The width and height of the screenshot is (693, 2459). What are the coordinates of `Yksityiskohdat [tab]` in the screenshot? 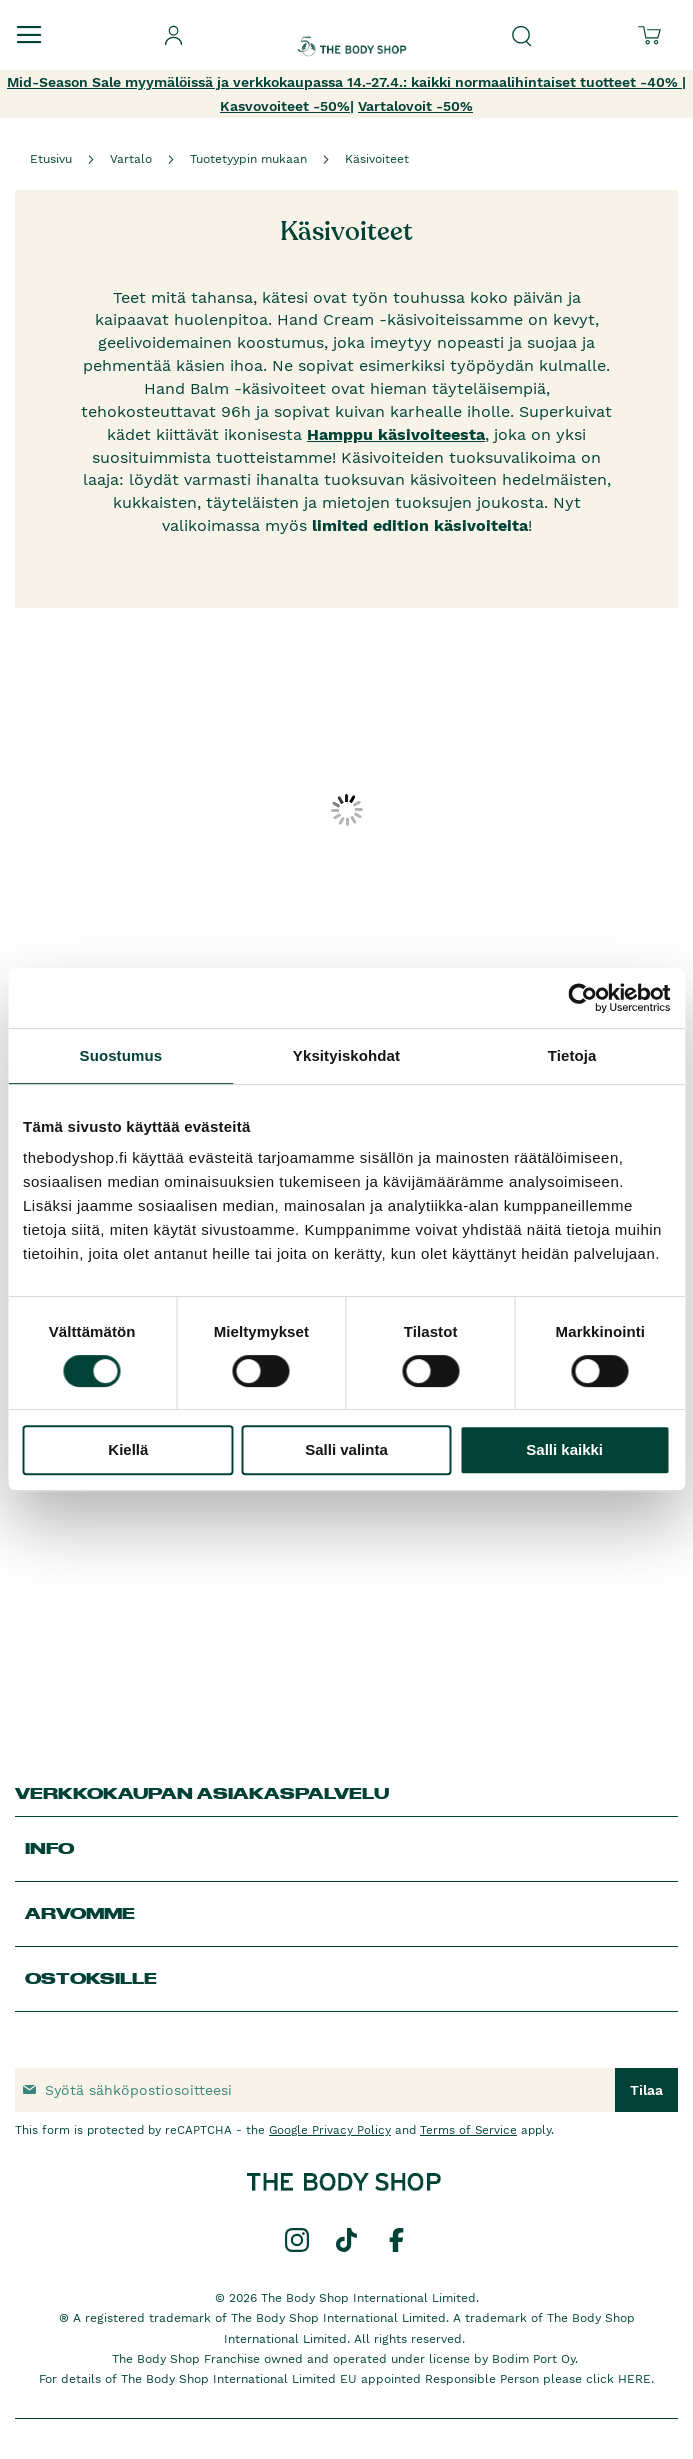 It's located at (346, 1055).